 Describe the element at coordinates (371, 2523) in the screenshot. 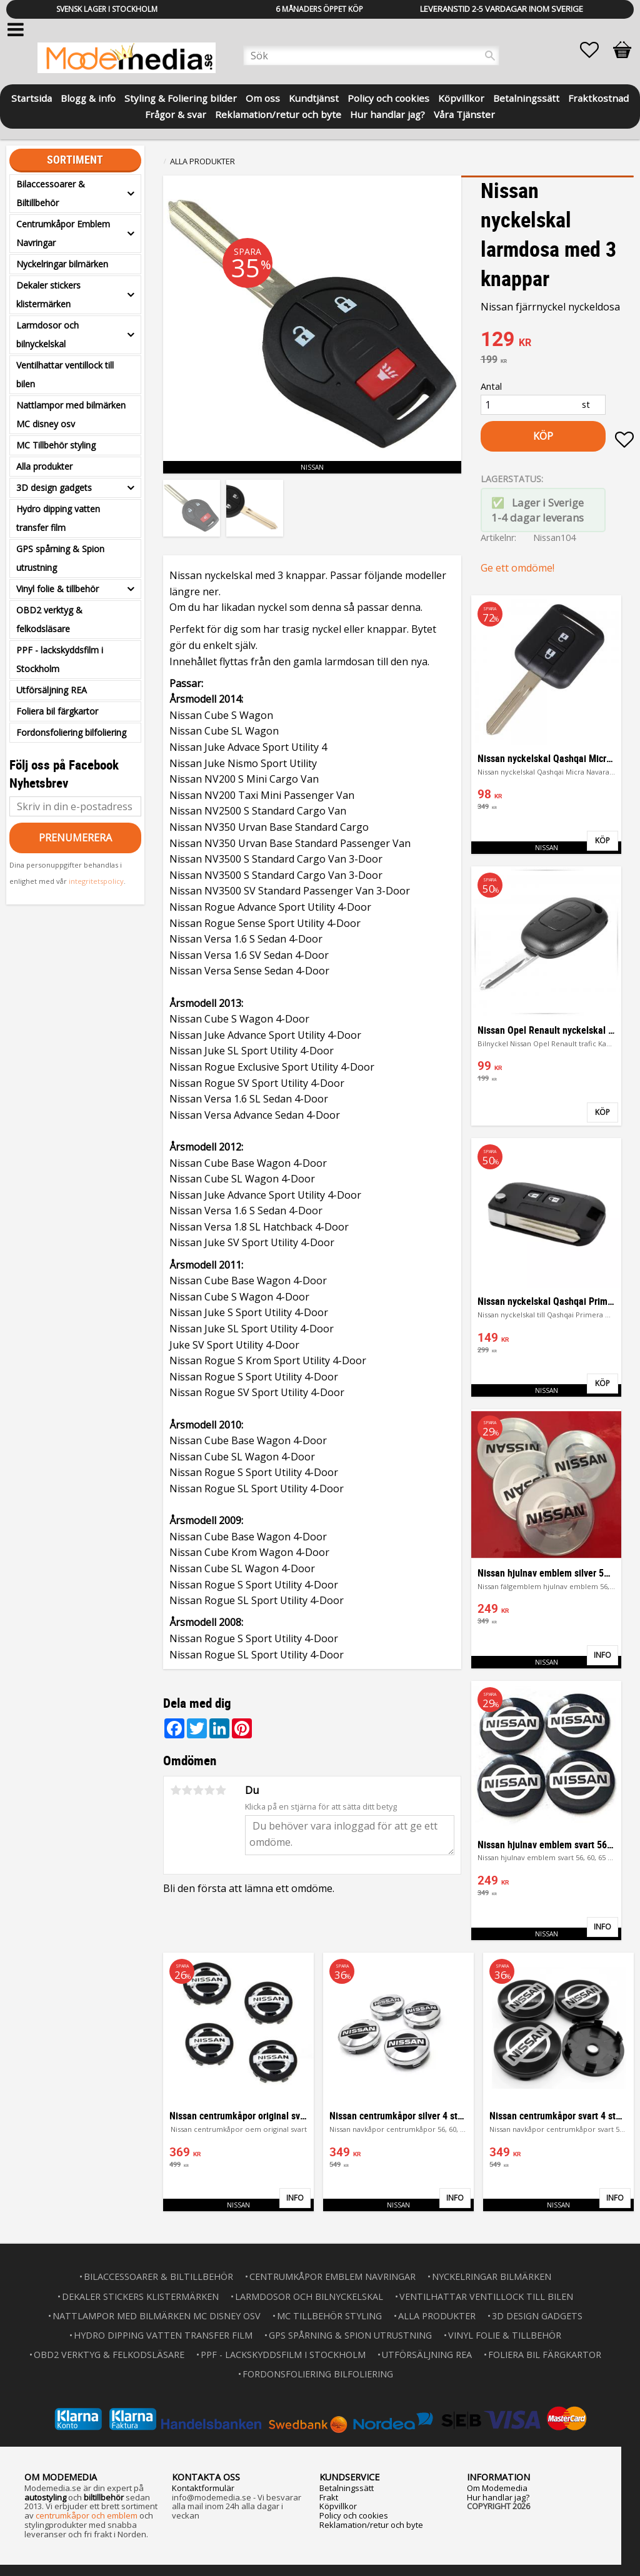

I see `Reklamation/retur och byte` at that location.